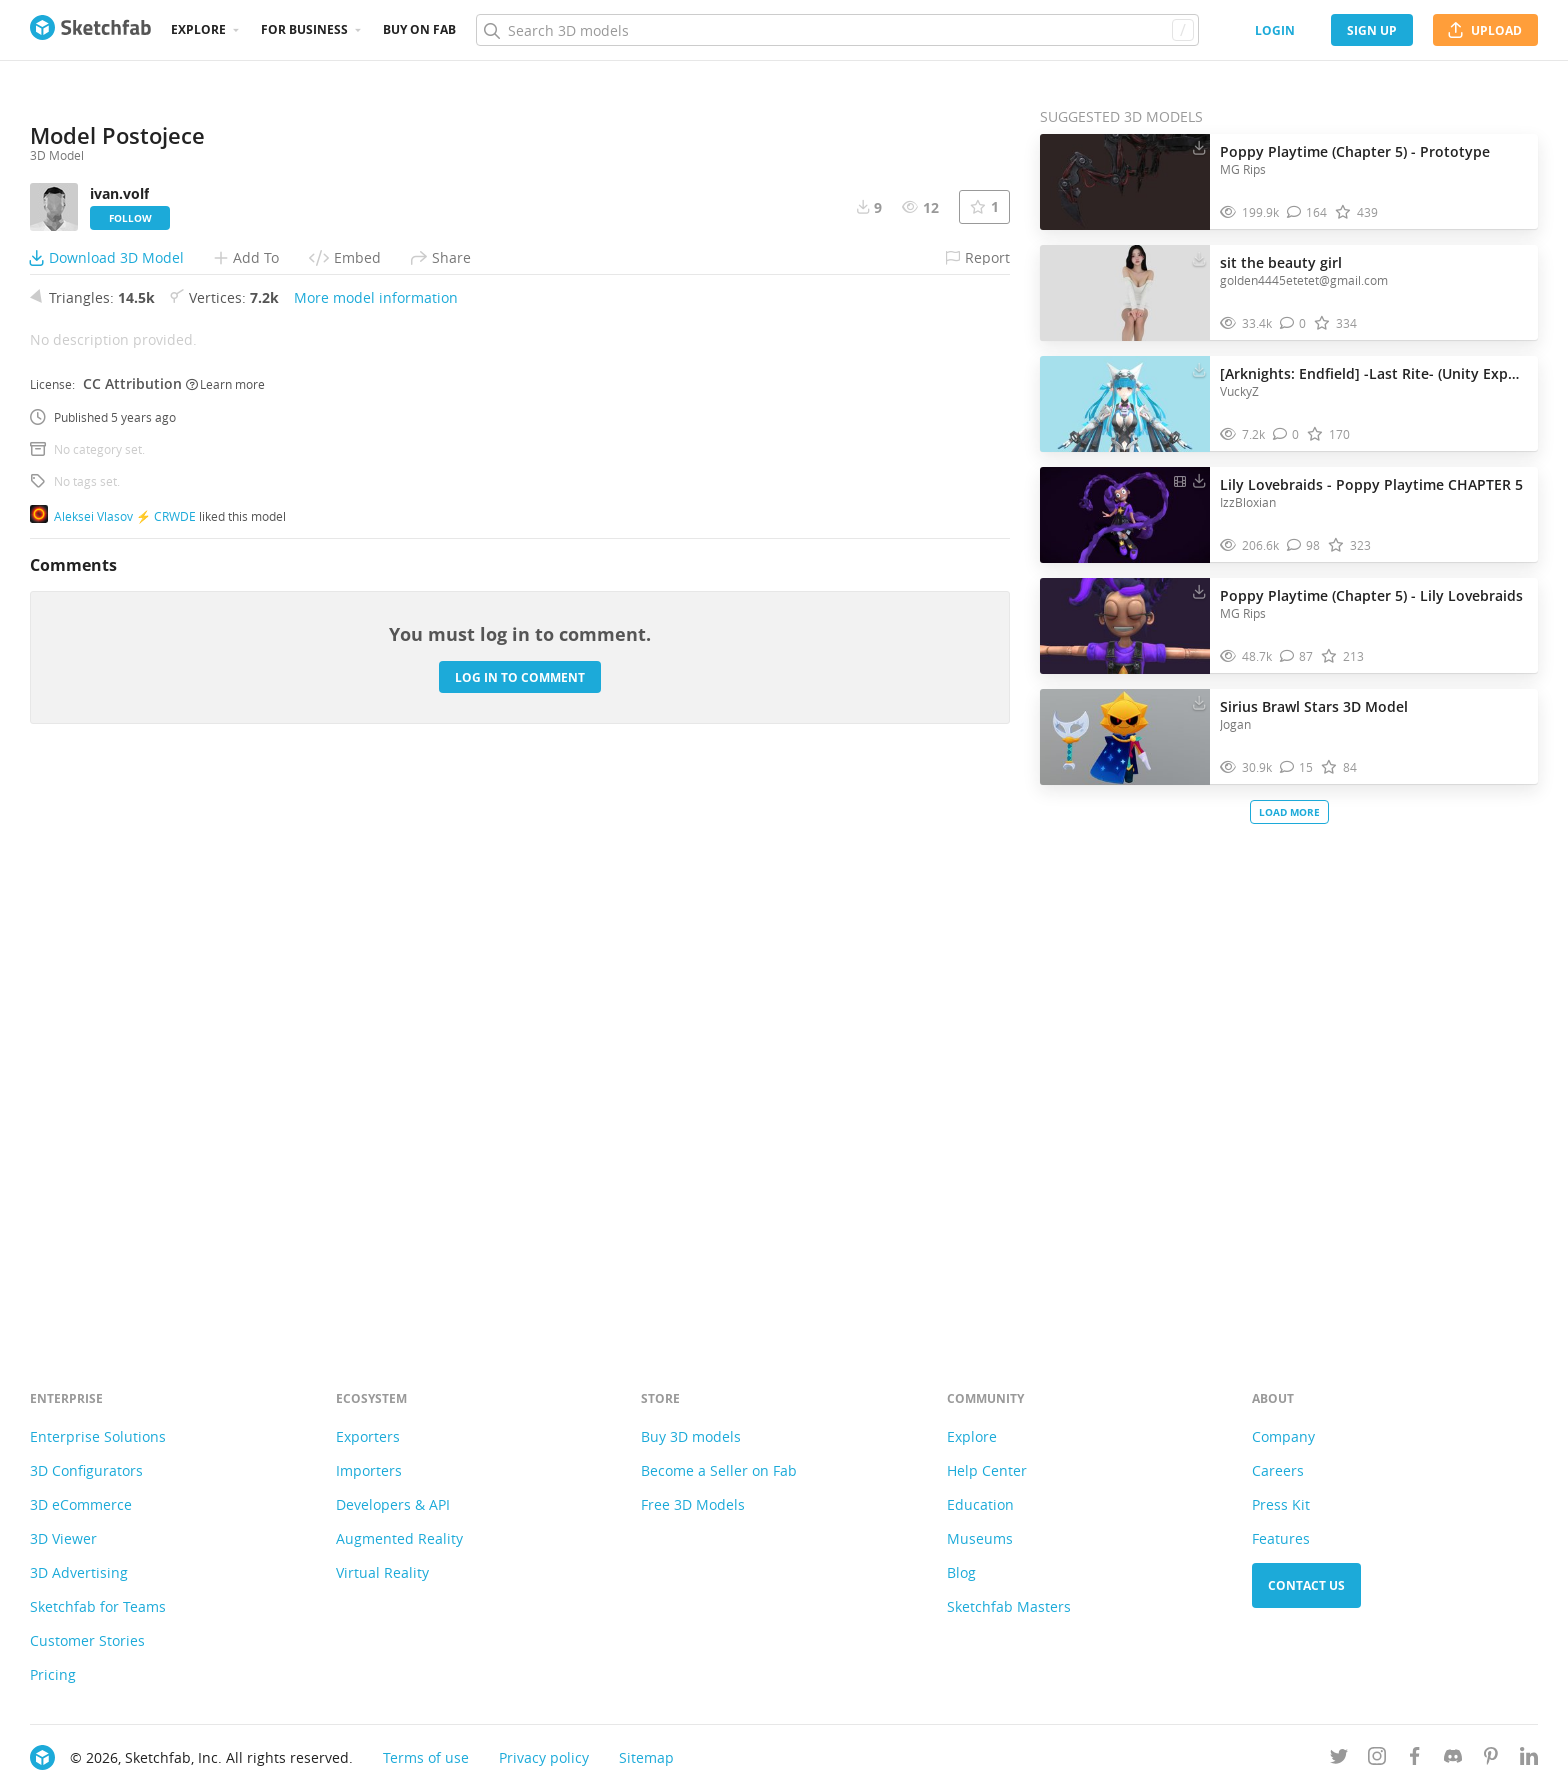 This screenshot has width=1568, height=1790. What do you see at coordinates (86, 1470) in the screenshot?
I see `3D Configurators` at bounding box center [86, 1470].